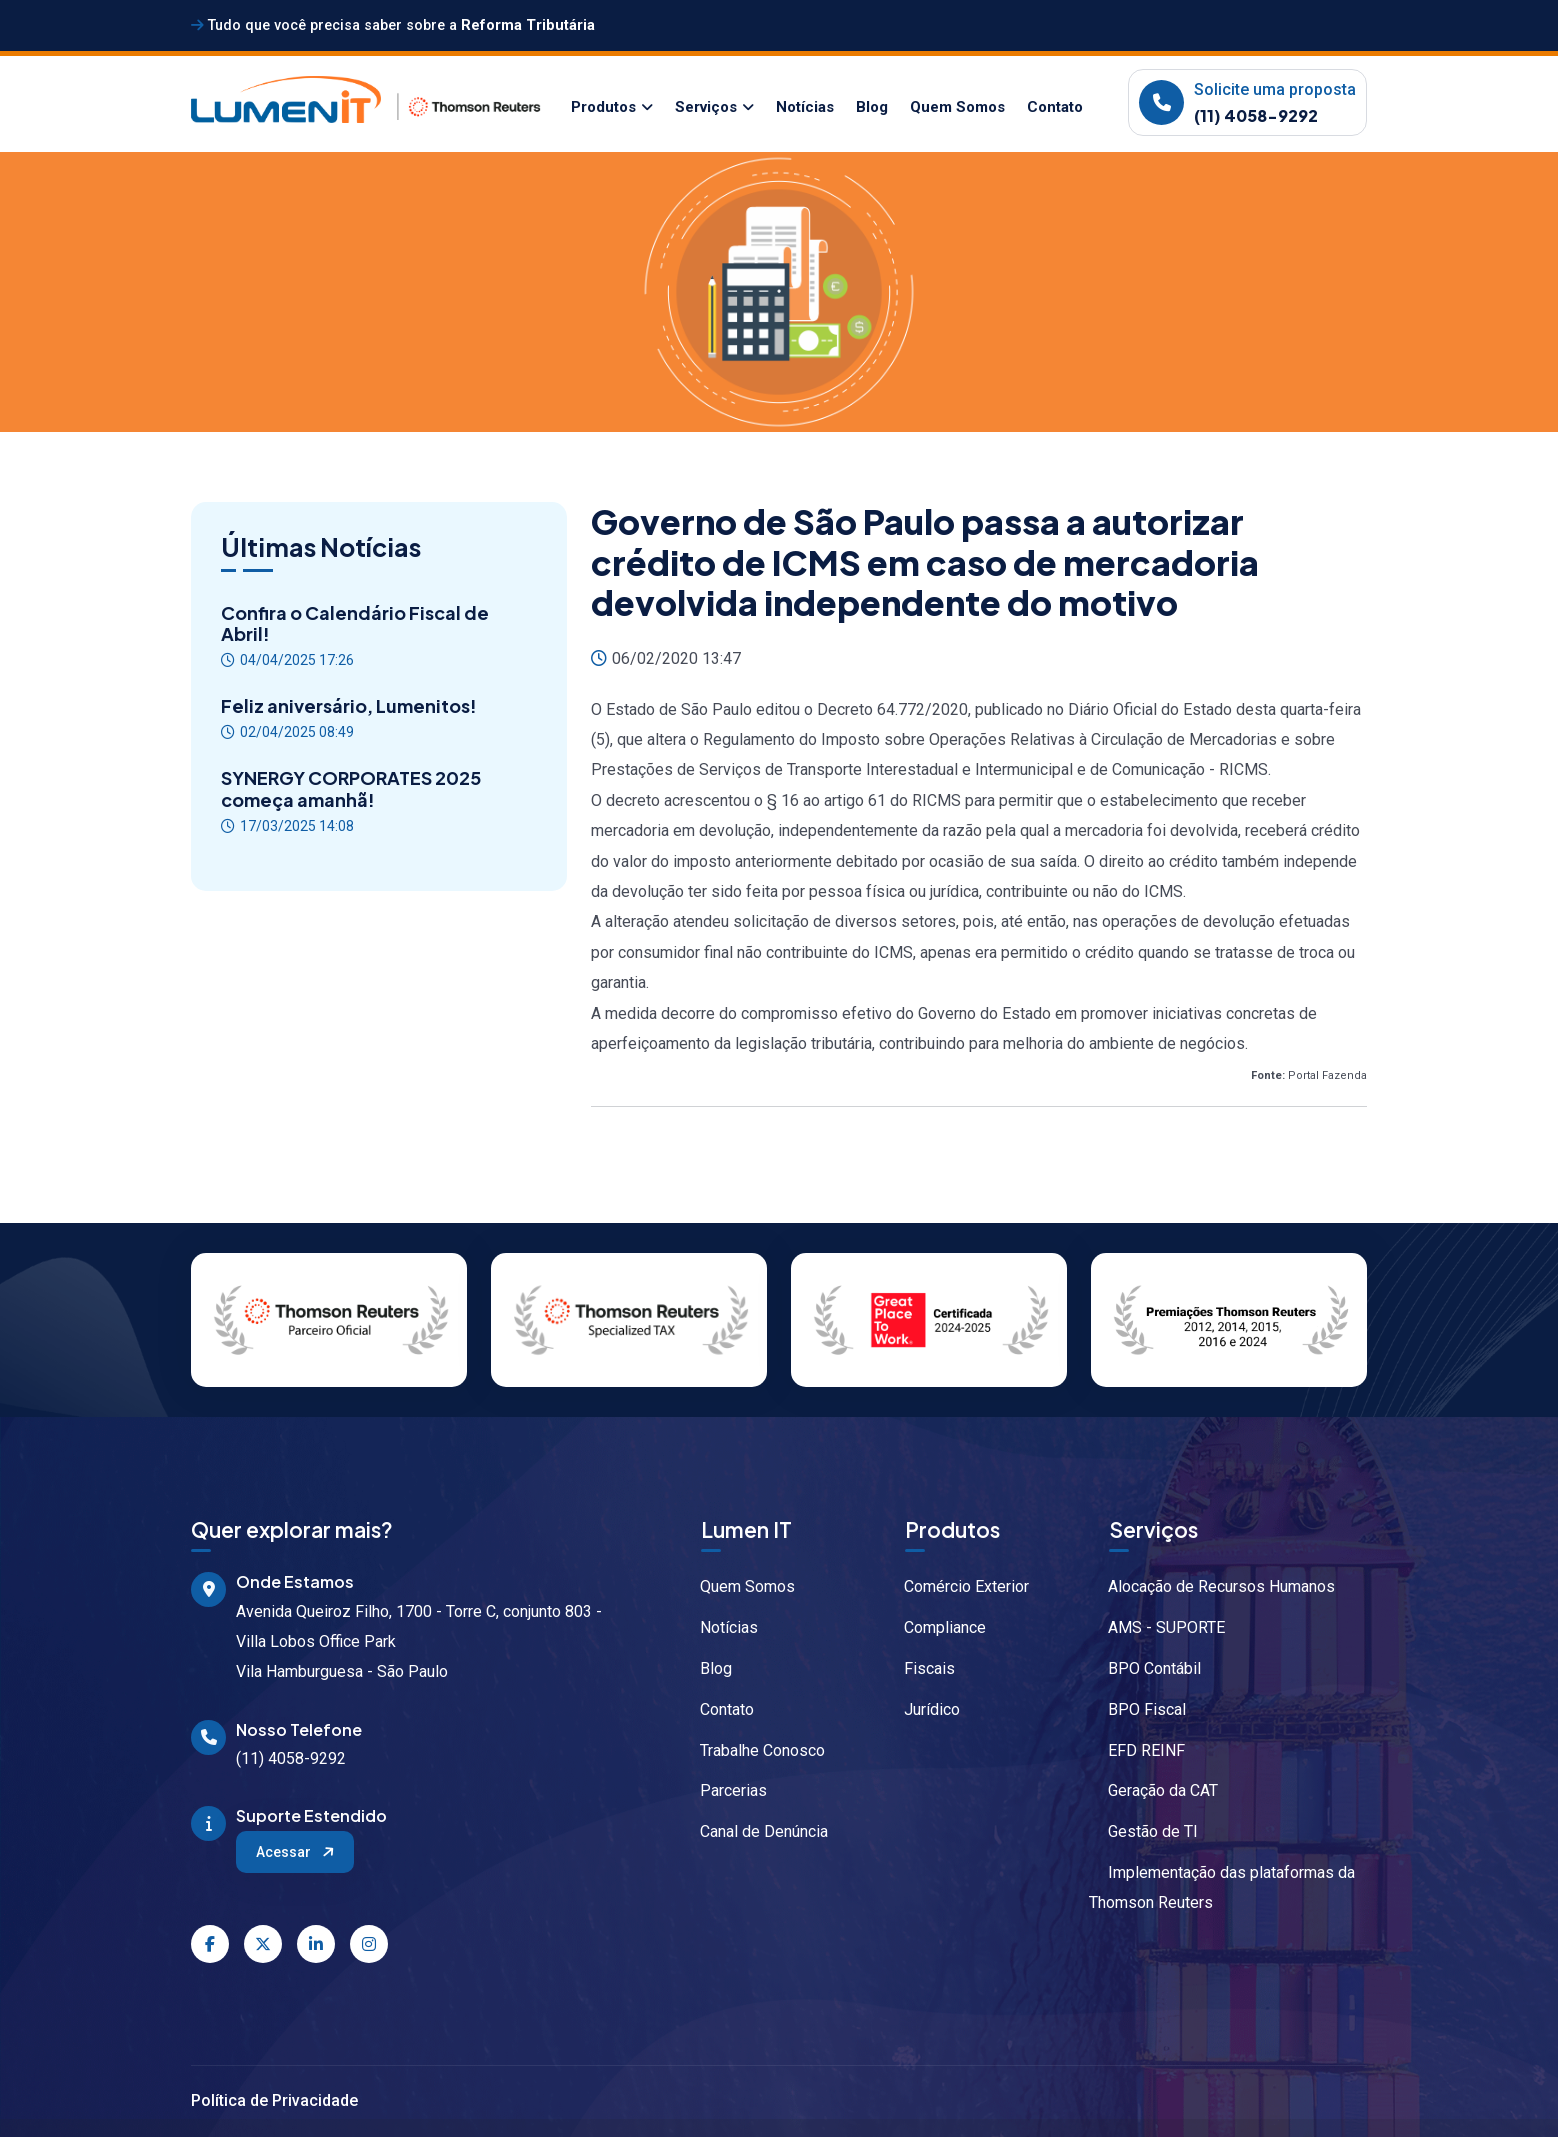 The image size is (1558, 2137). I want to click on (11) 4058-9292, so click(1256, 115).